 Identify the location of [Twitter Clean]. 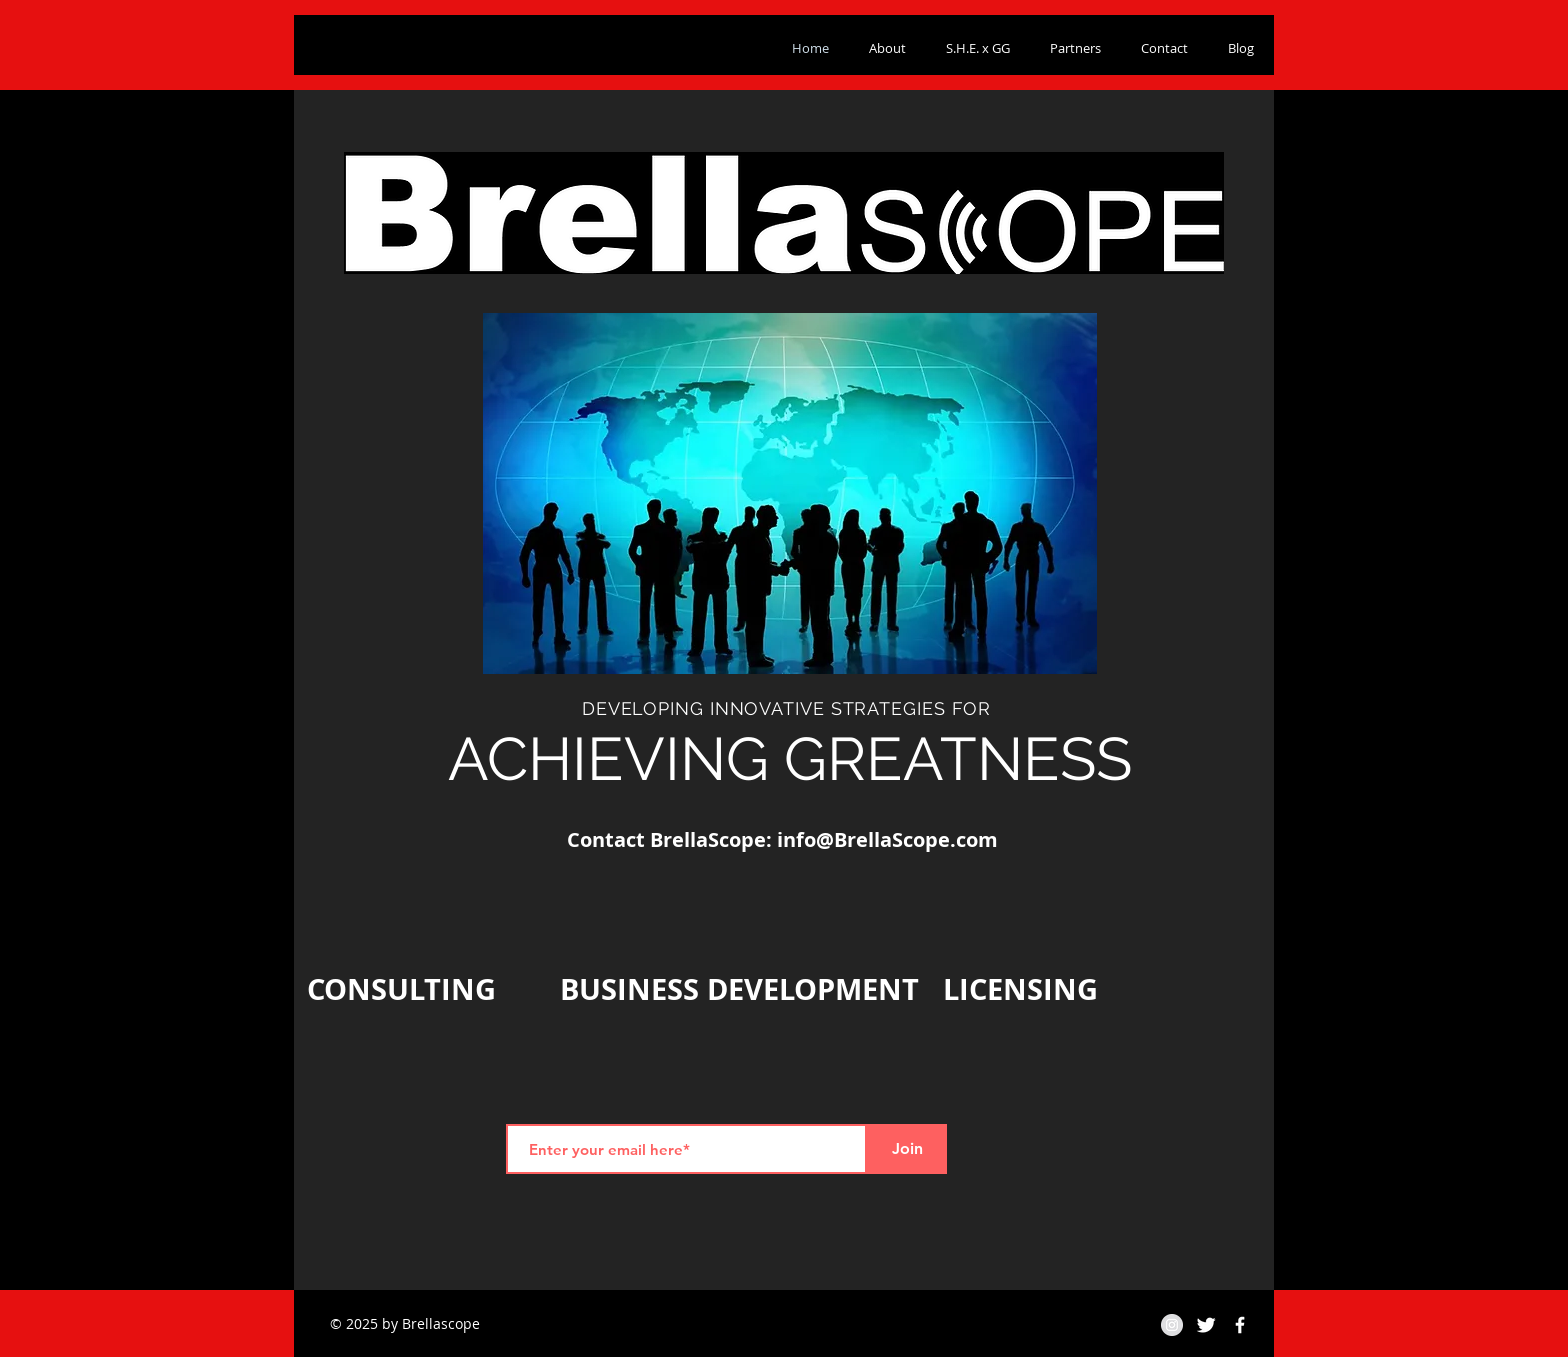
(1206, 1325).